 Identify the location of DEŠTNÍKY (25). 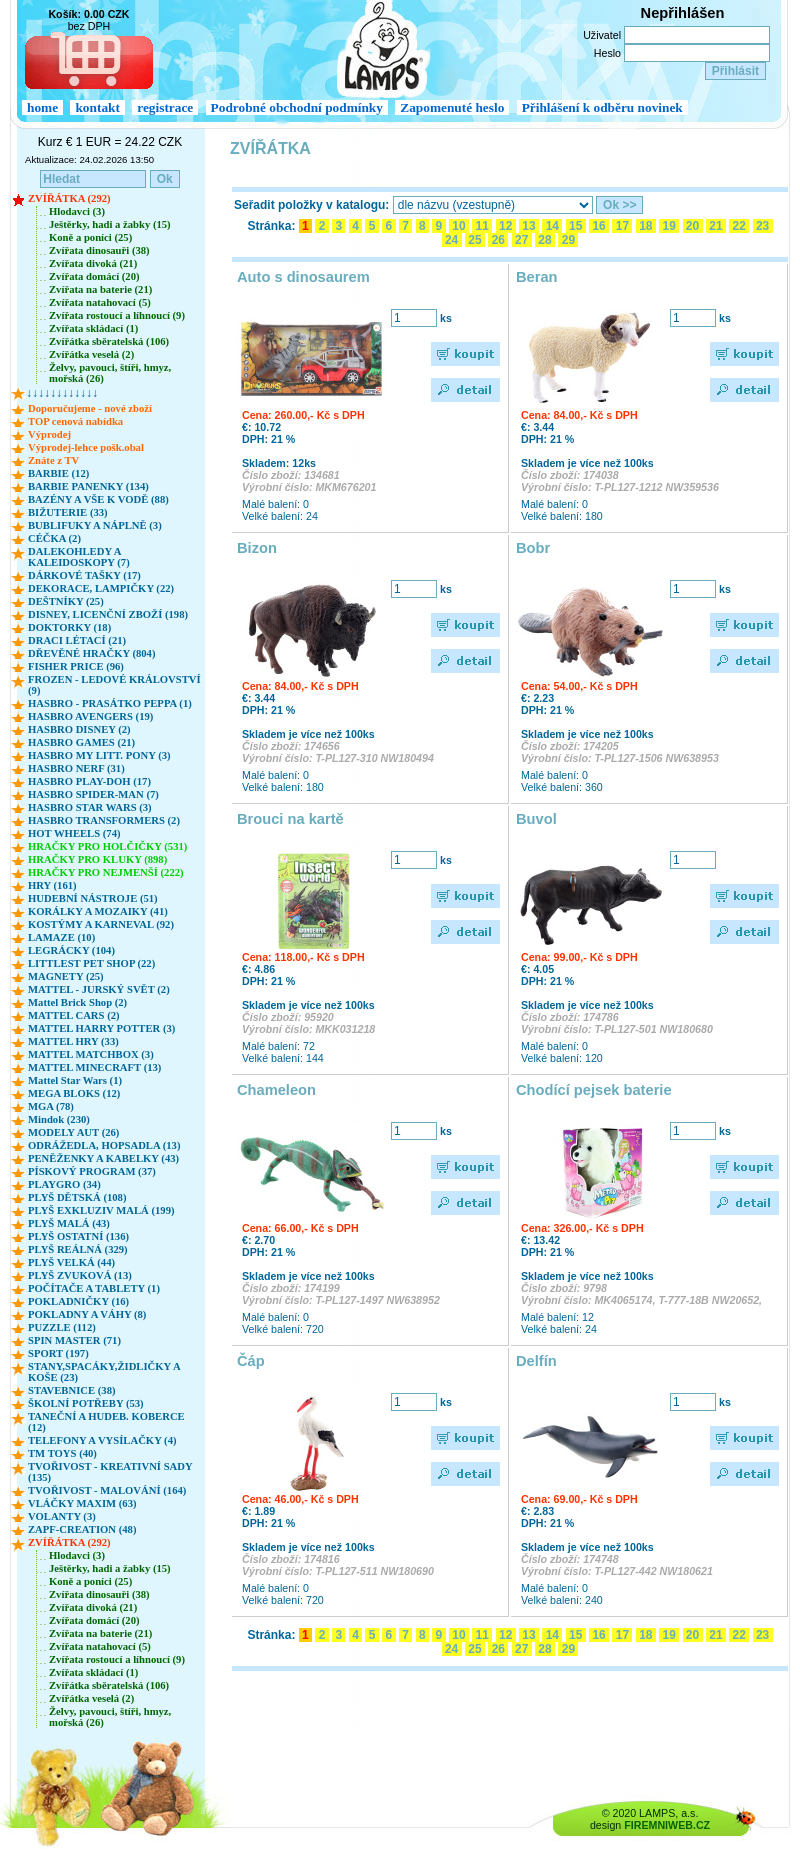
(66, 601).